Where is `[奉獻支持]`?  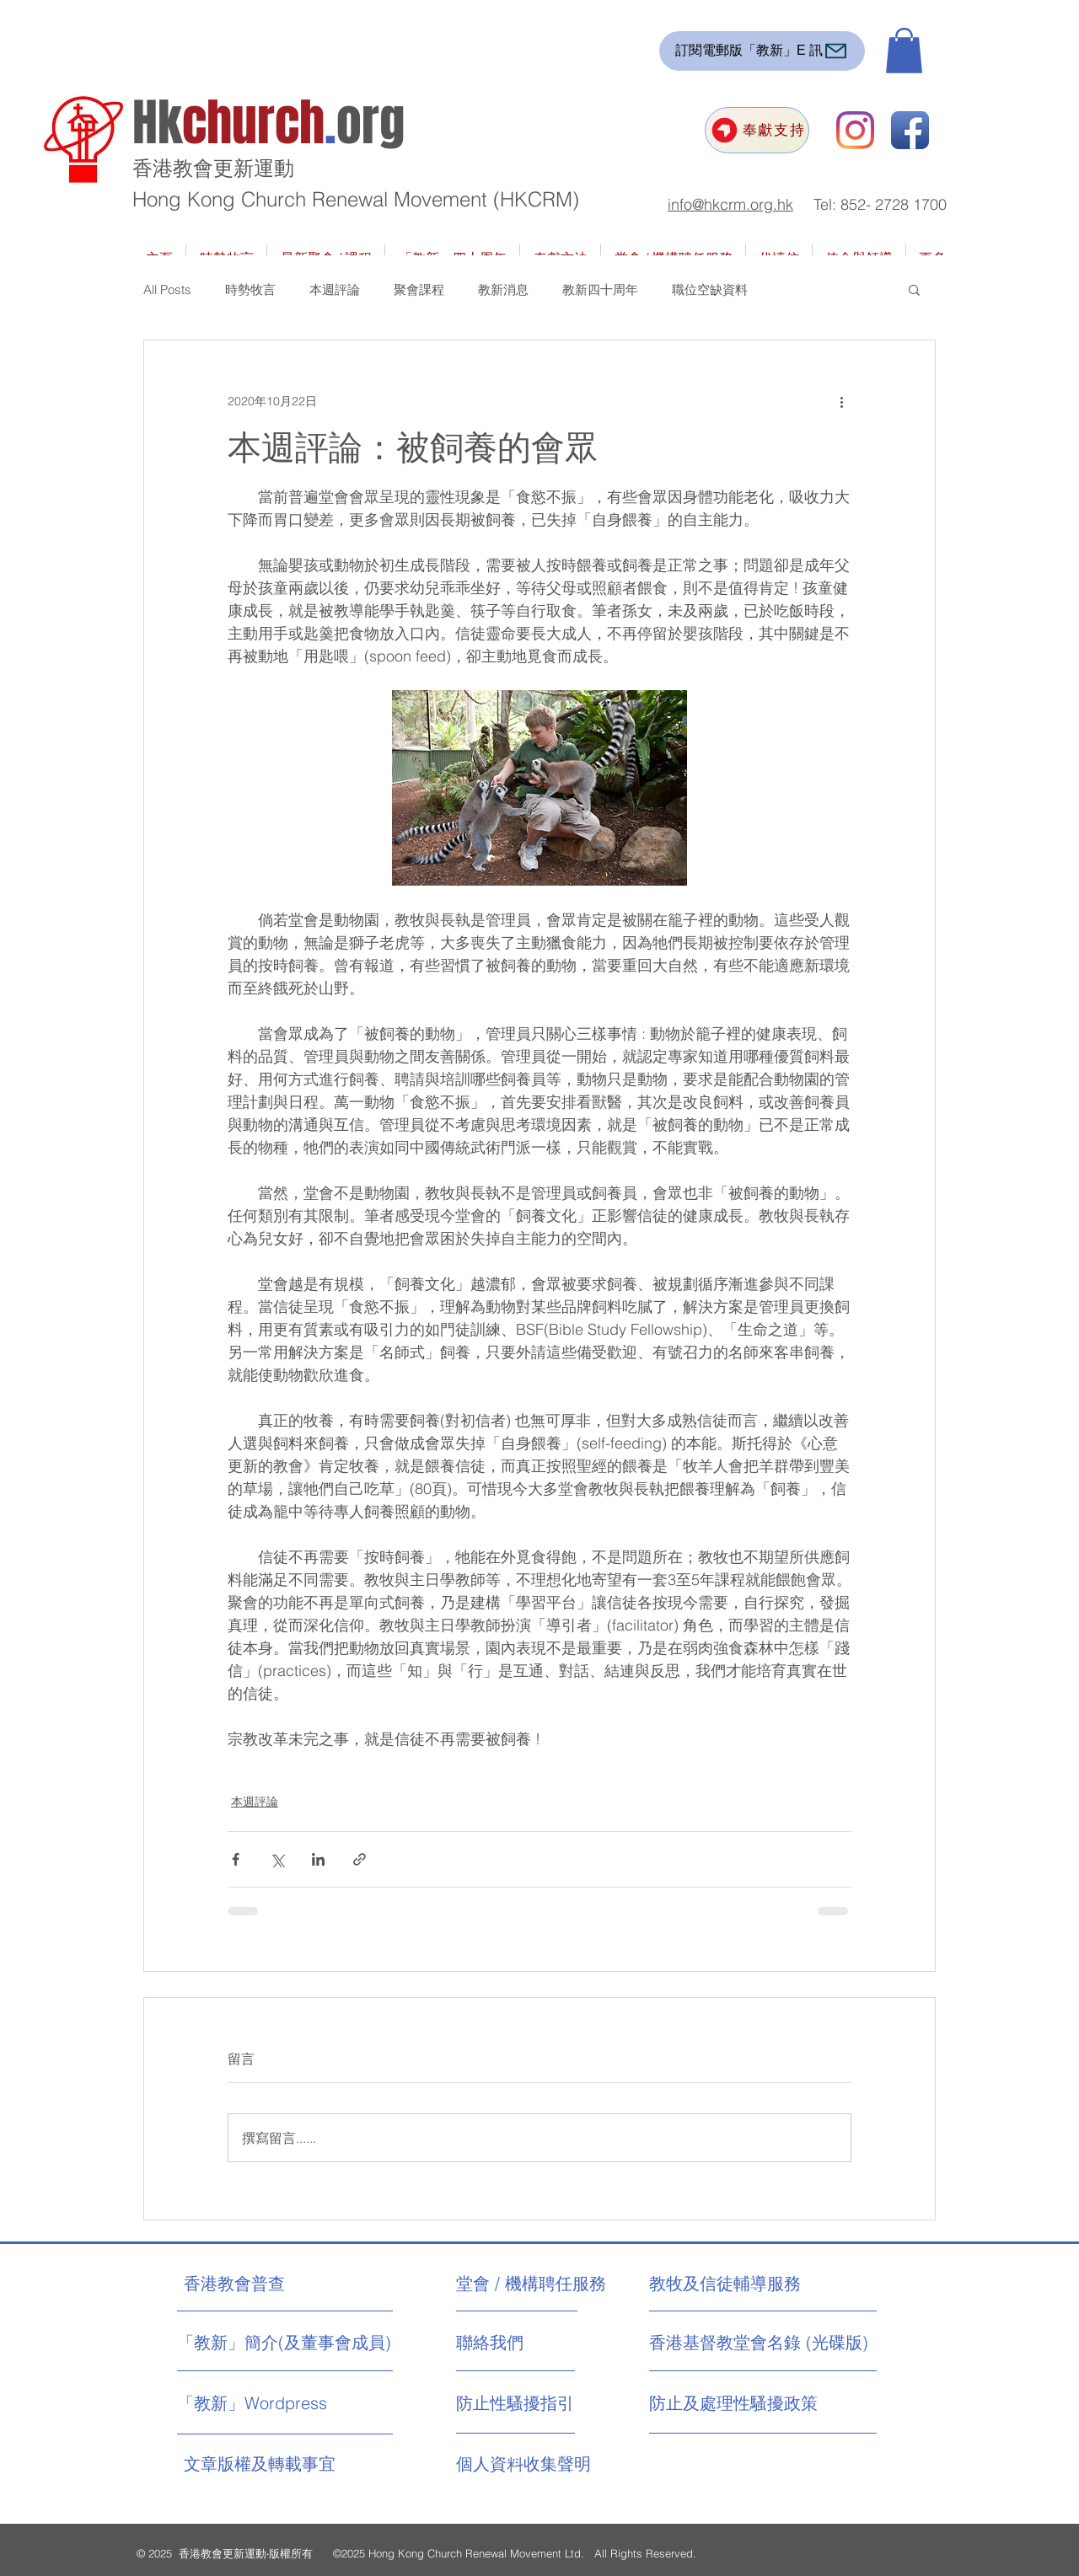 [奉獻支持] is located at coordinates (757, 130).